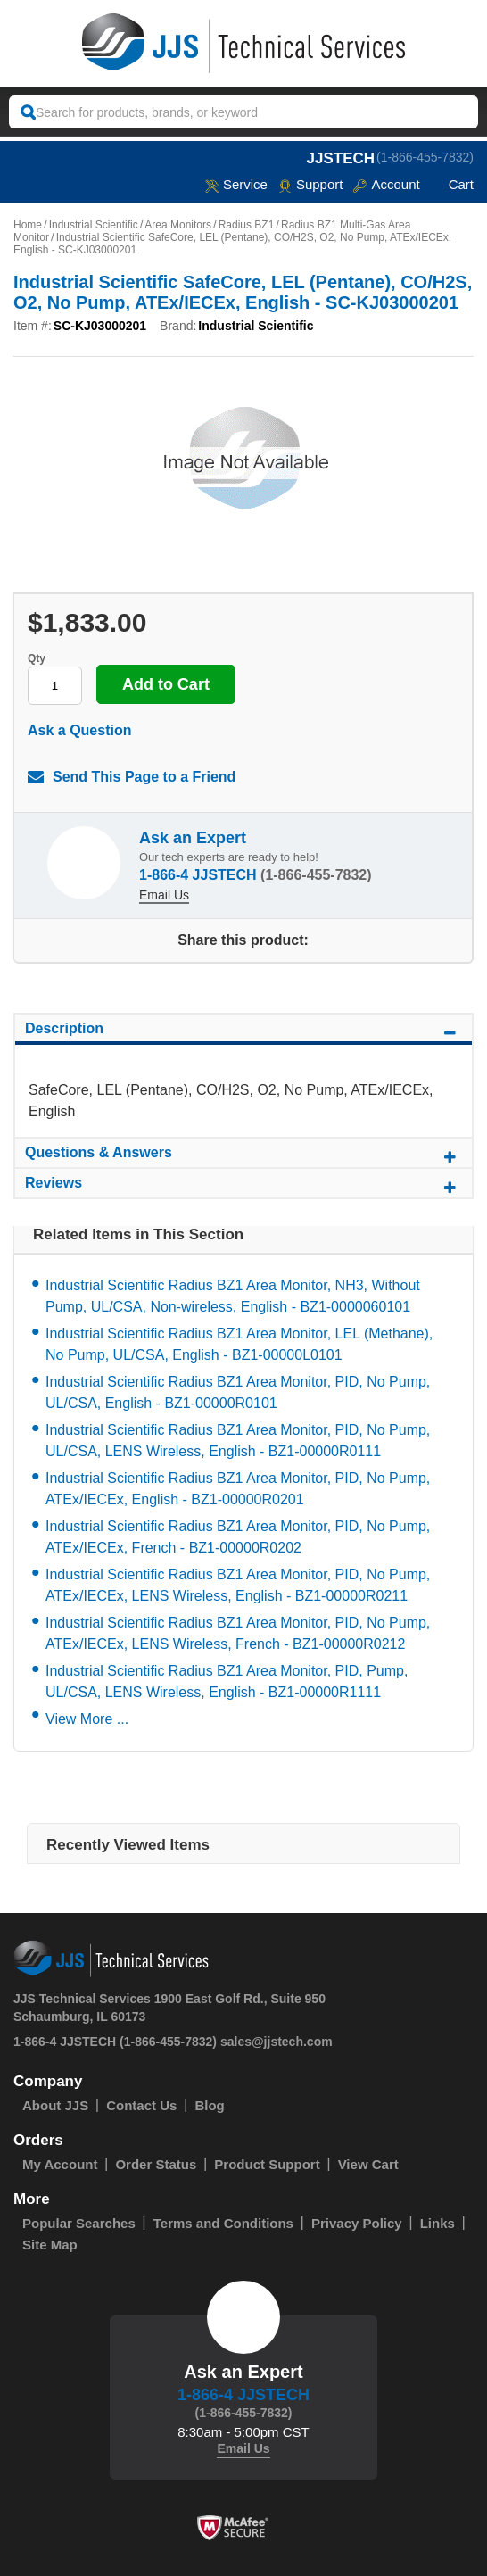  What do you see at coordinates (310, 184) in the screenshot?
I see `Support` at bounding box center [310, 184].